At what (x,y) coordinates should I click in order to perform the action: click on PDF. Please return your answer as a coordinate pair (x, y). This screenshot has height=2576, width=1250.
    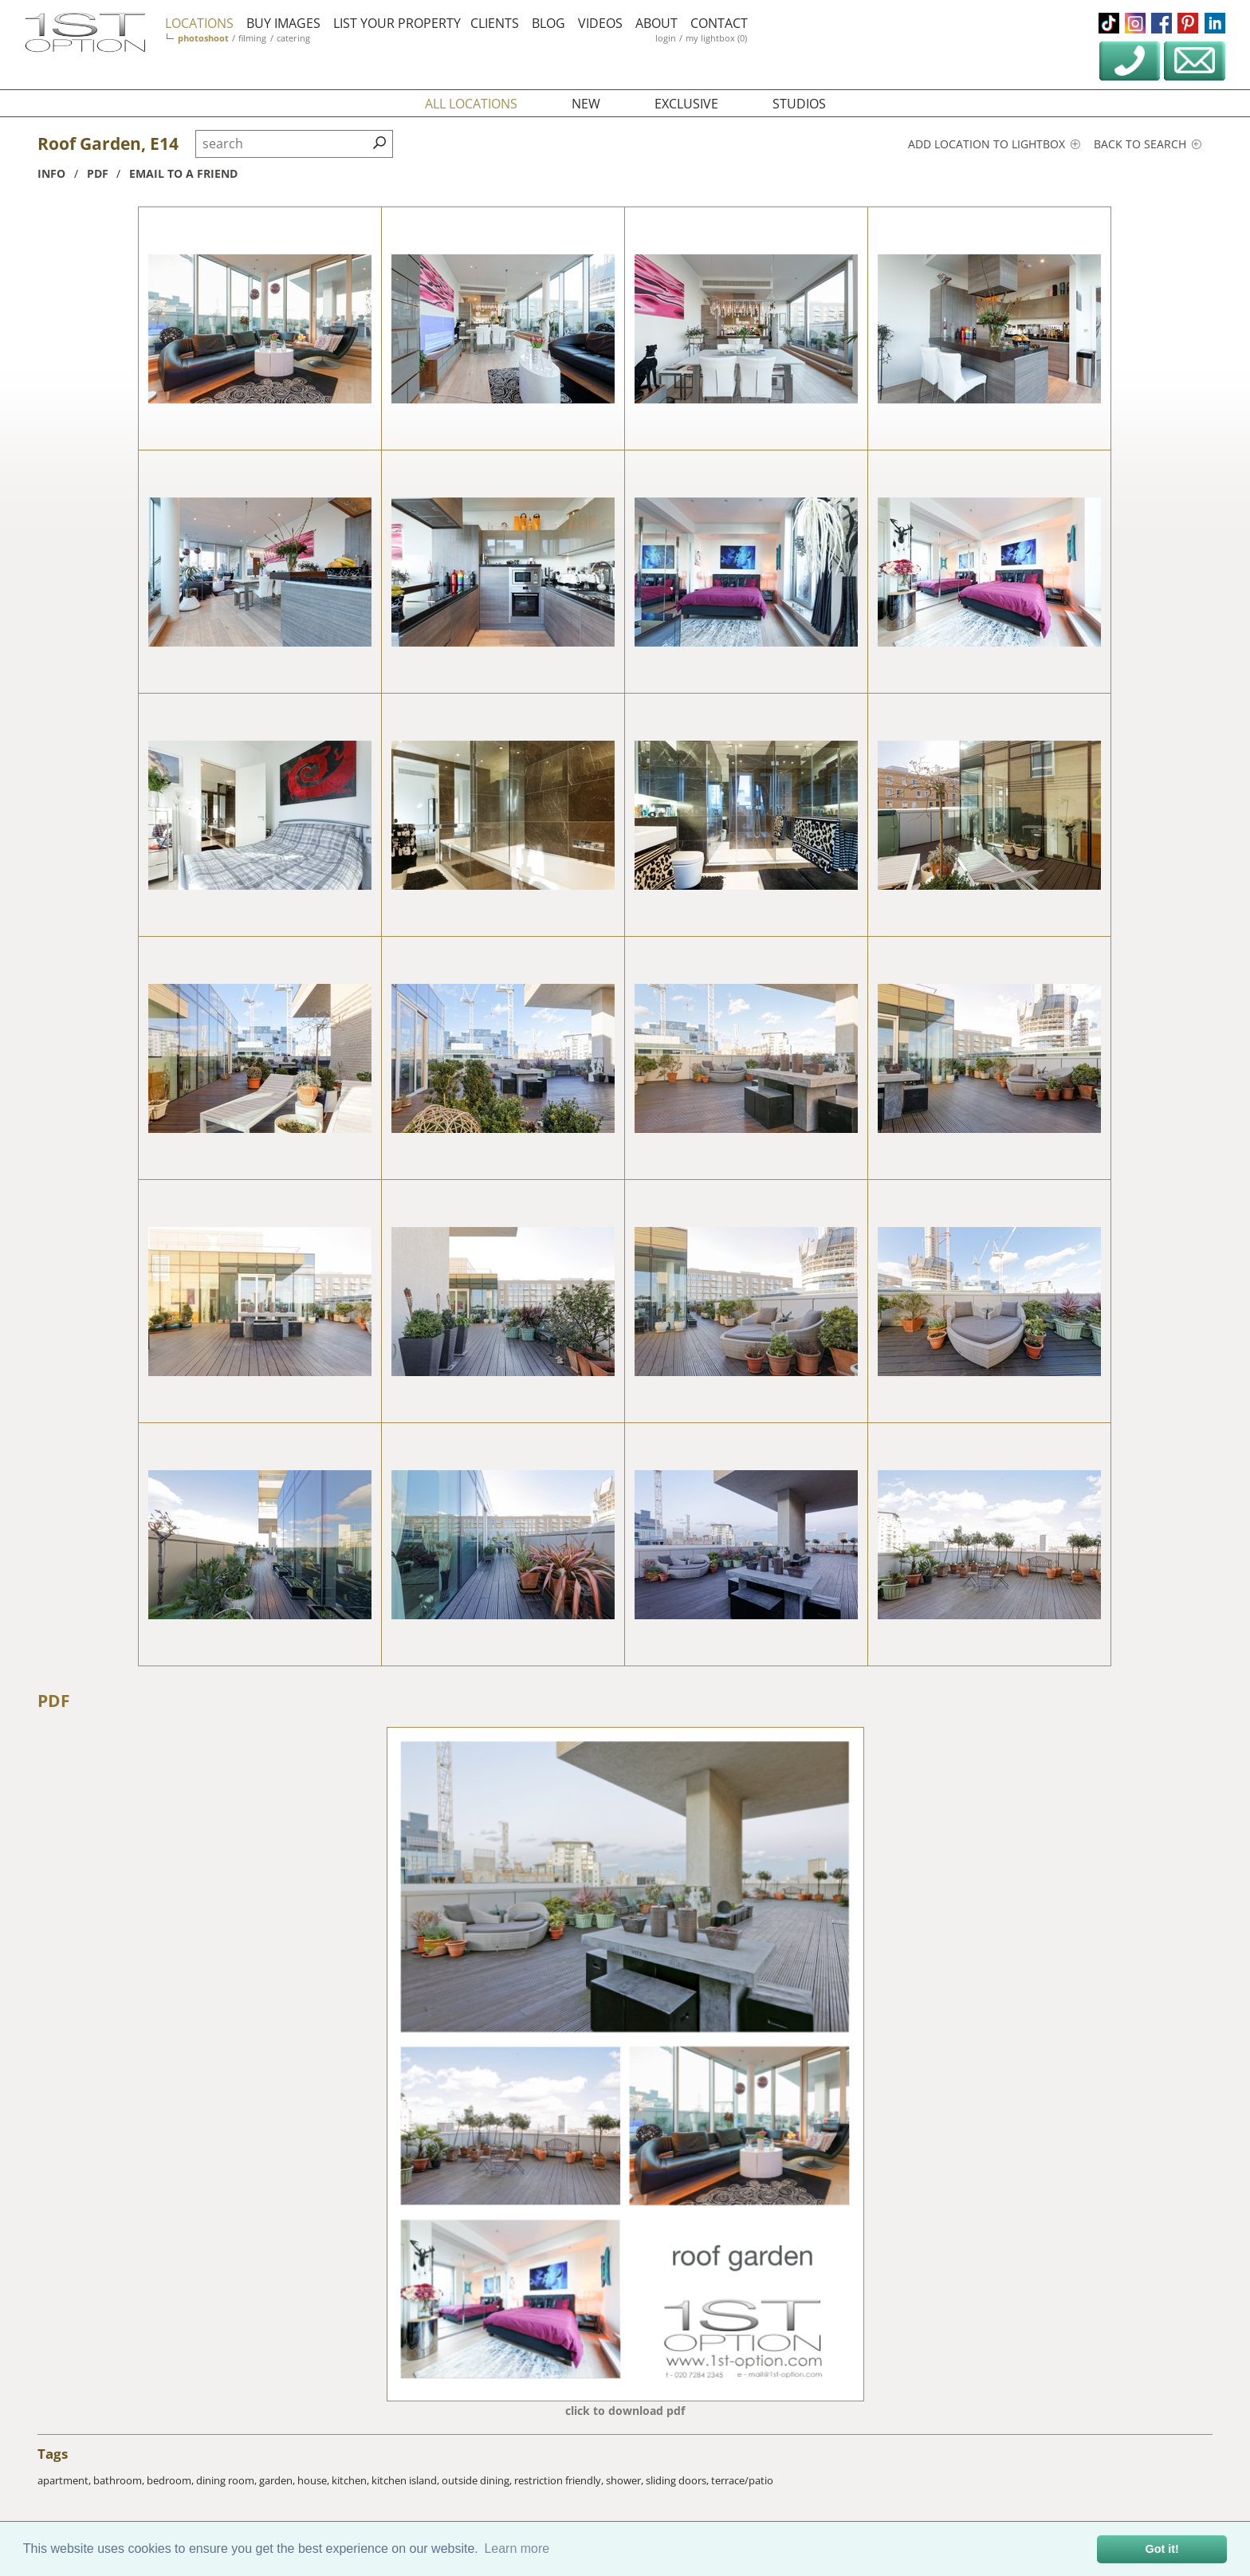
    Looking at the image, I should click on (53, 1700).